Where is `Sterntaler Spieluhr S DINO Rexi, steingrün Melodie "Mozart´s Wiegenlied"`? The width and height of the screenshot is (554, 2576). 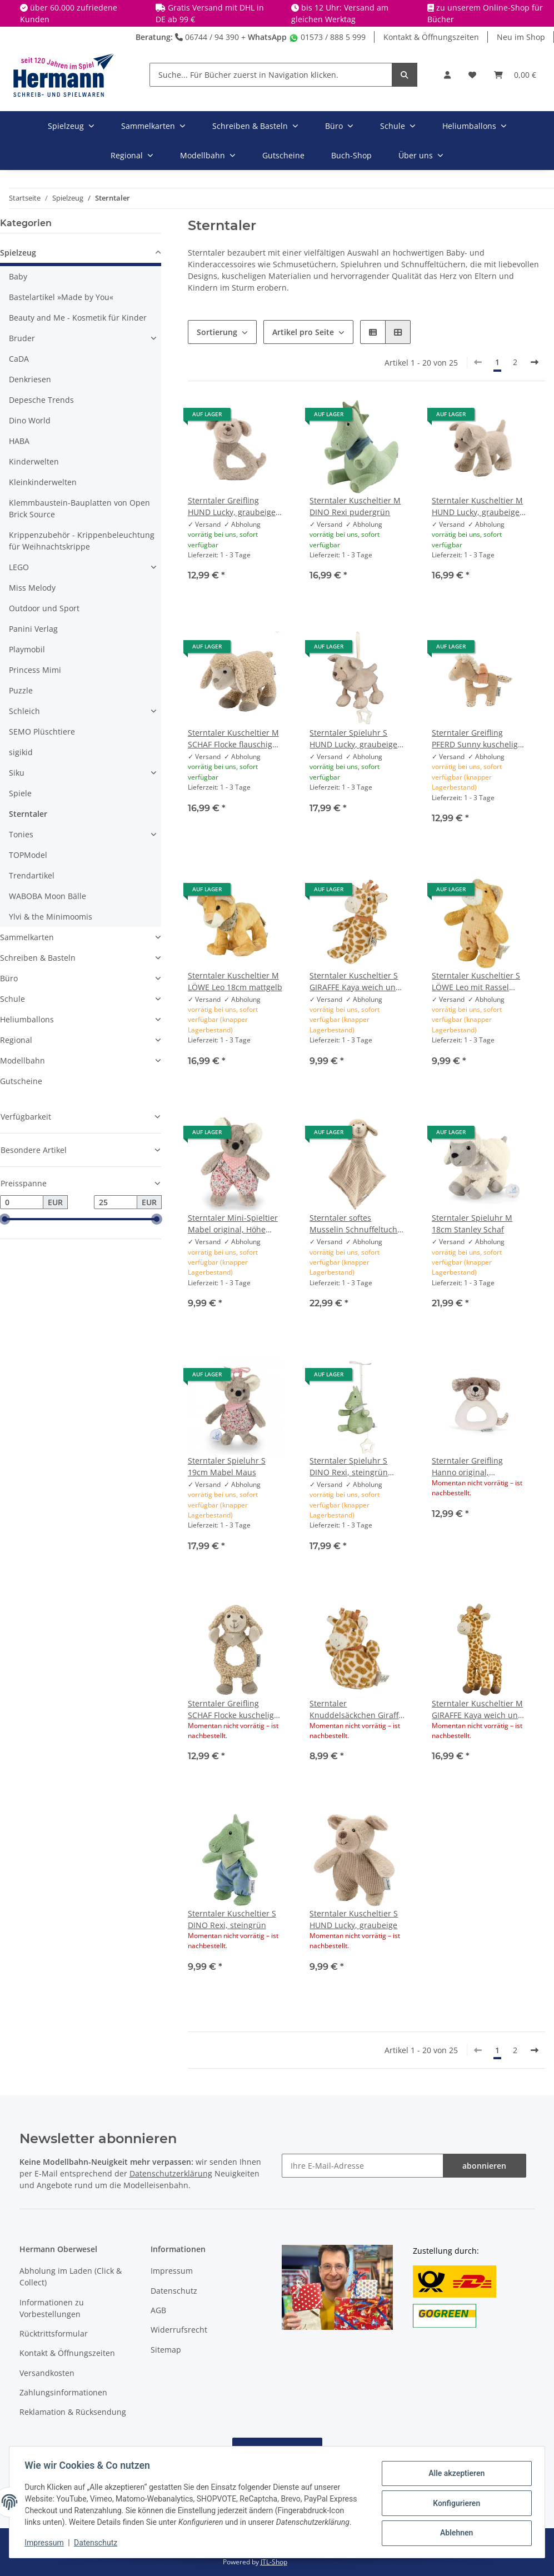
Sterntaler Spieluhr S DINO Rexi, steingrün Melodie "Mozart´s Wiegenlied" is located at coordinates (349, 1466).